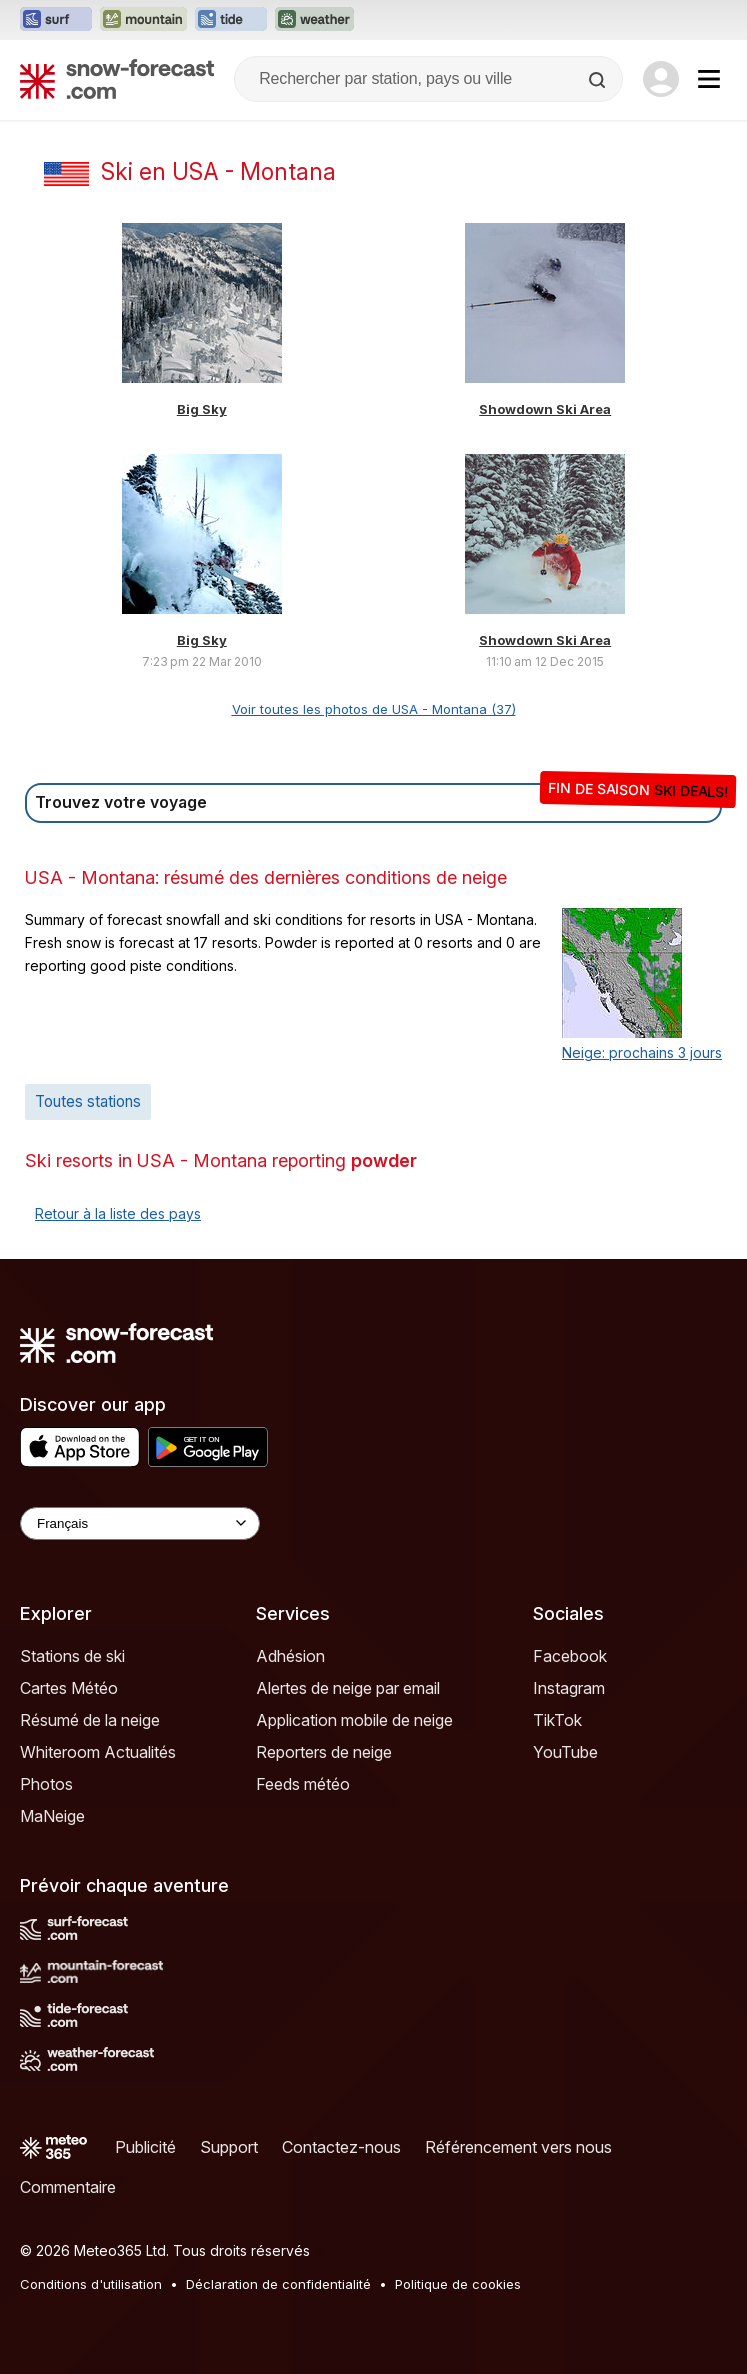 The height and width of the screenshot is (2374, 747). I want to click on Résumé de la neige, so click(90, 1720).